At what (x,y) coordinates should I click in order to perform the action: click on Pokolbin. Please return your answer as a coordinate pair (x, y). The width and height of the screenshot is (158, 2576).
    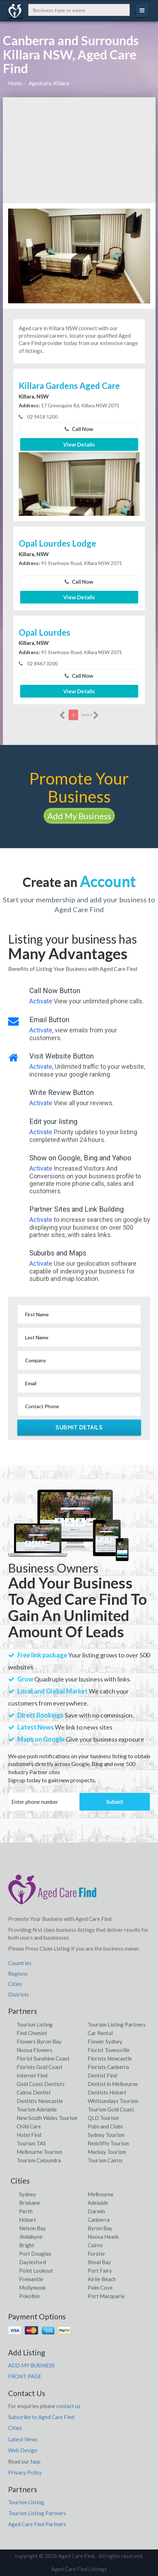
    Looking at the image, I should click on (29, 2296).